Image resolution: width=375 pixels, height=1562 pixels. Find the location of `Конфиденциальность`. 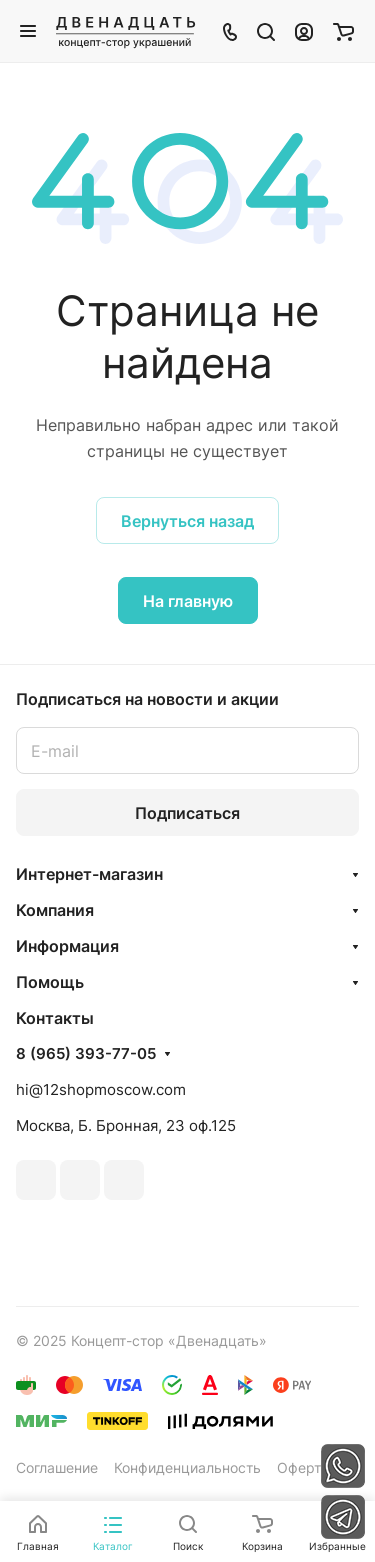

Конфиденциальность is located at coordinates (187, 1467).